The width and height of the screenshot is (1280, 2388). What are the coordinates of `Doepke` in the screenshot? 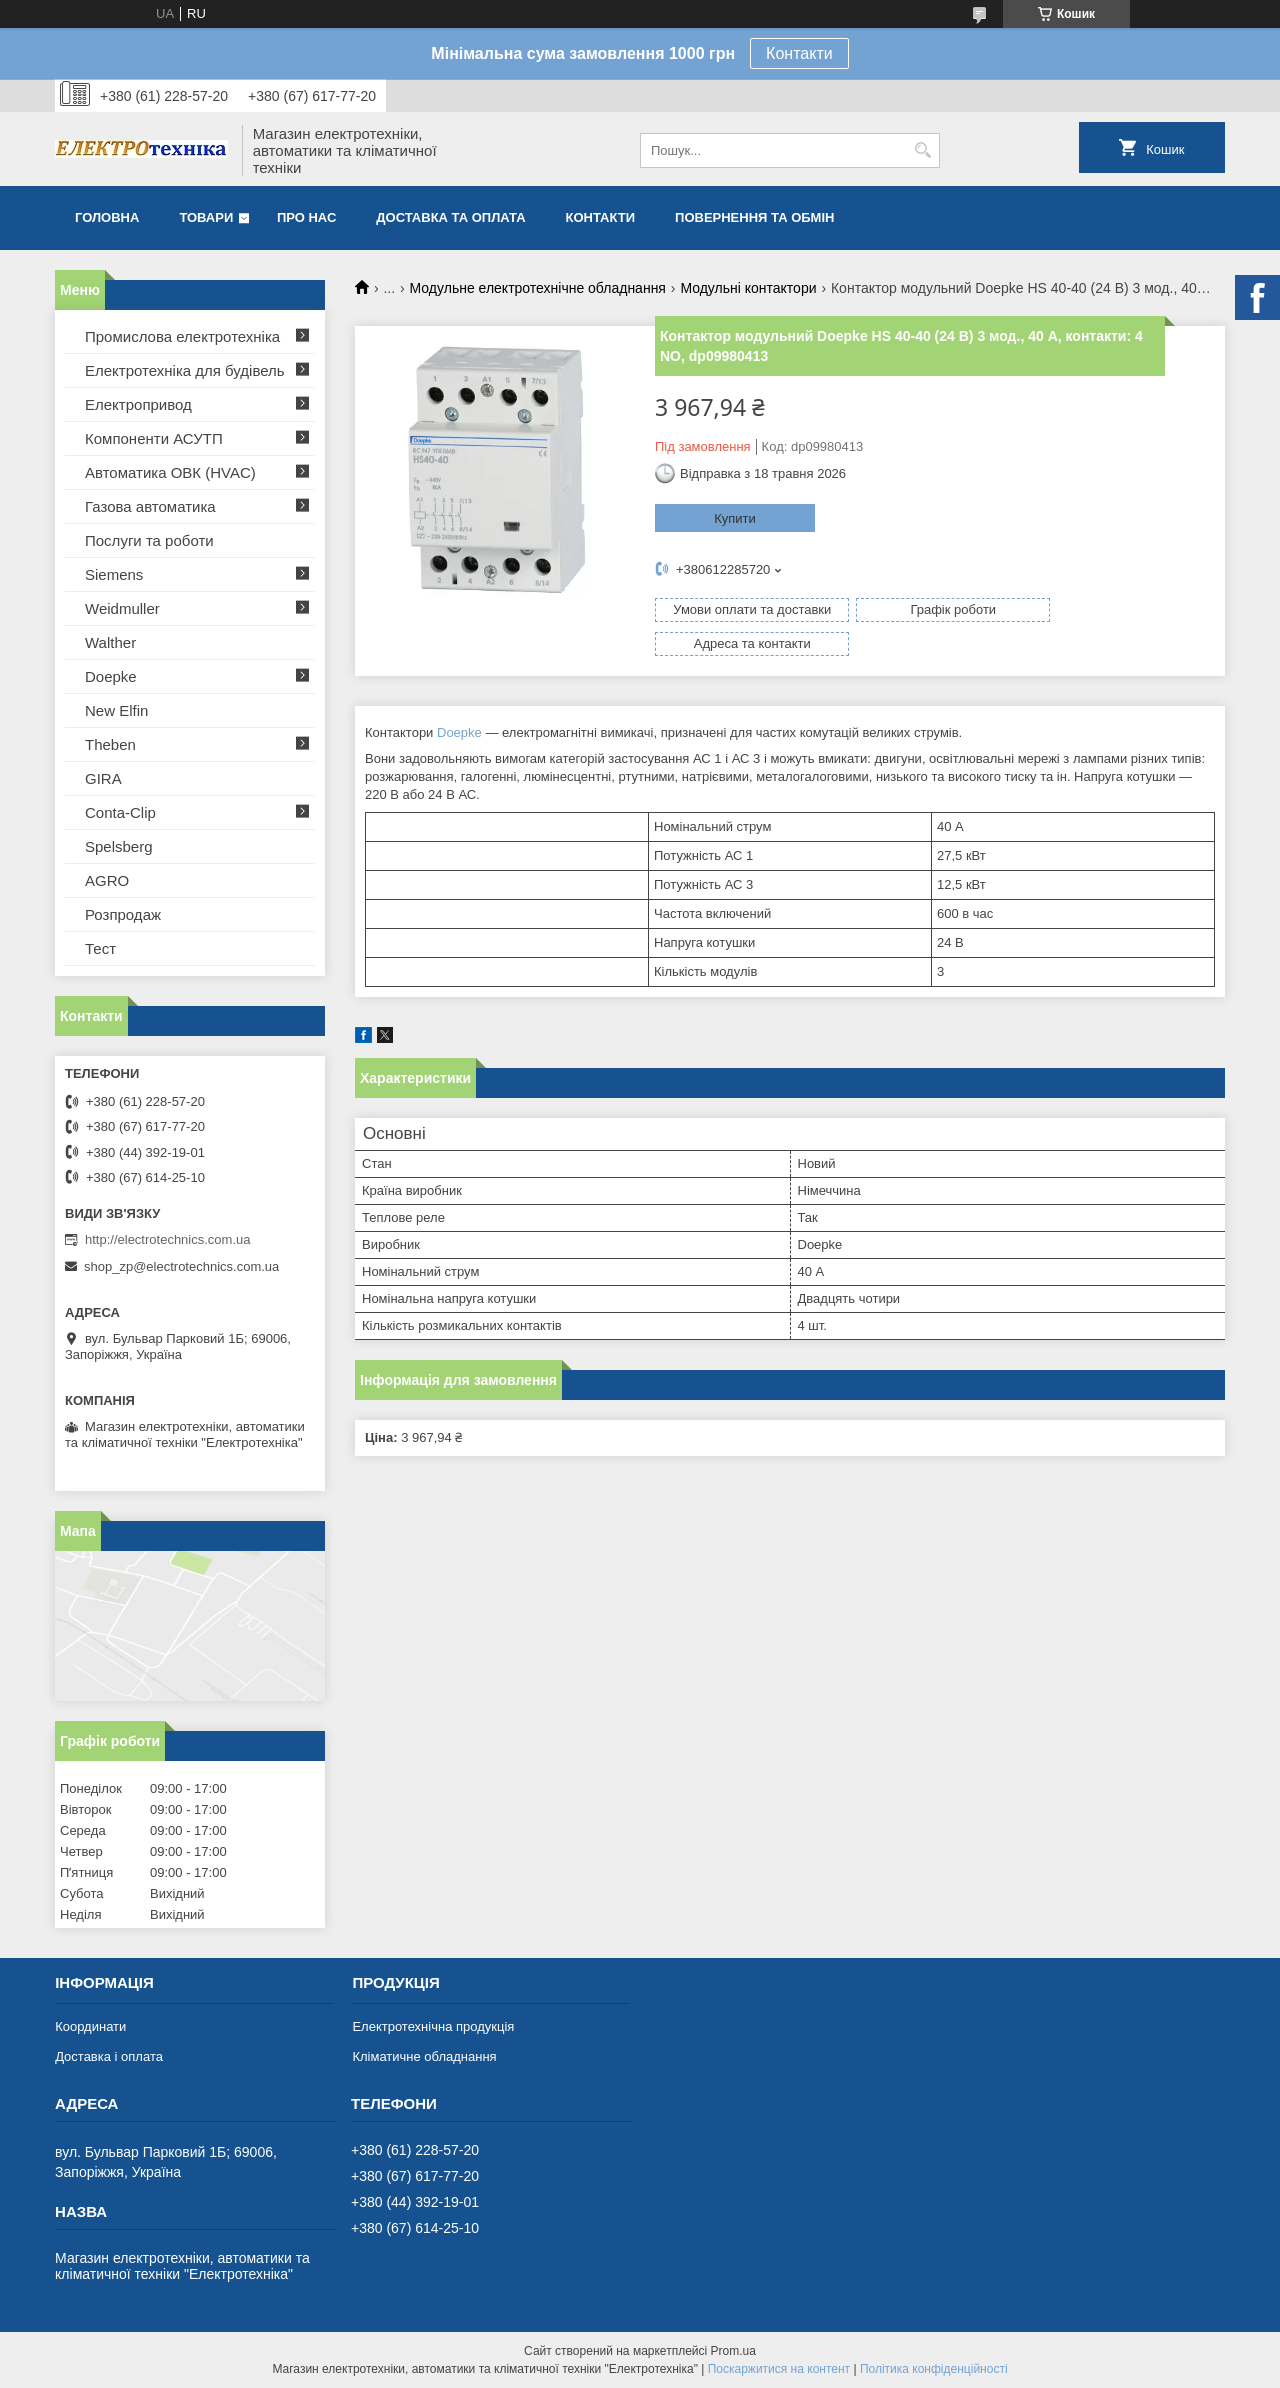 It's located at (459, 698).